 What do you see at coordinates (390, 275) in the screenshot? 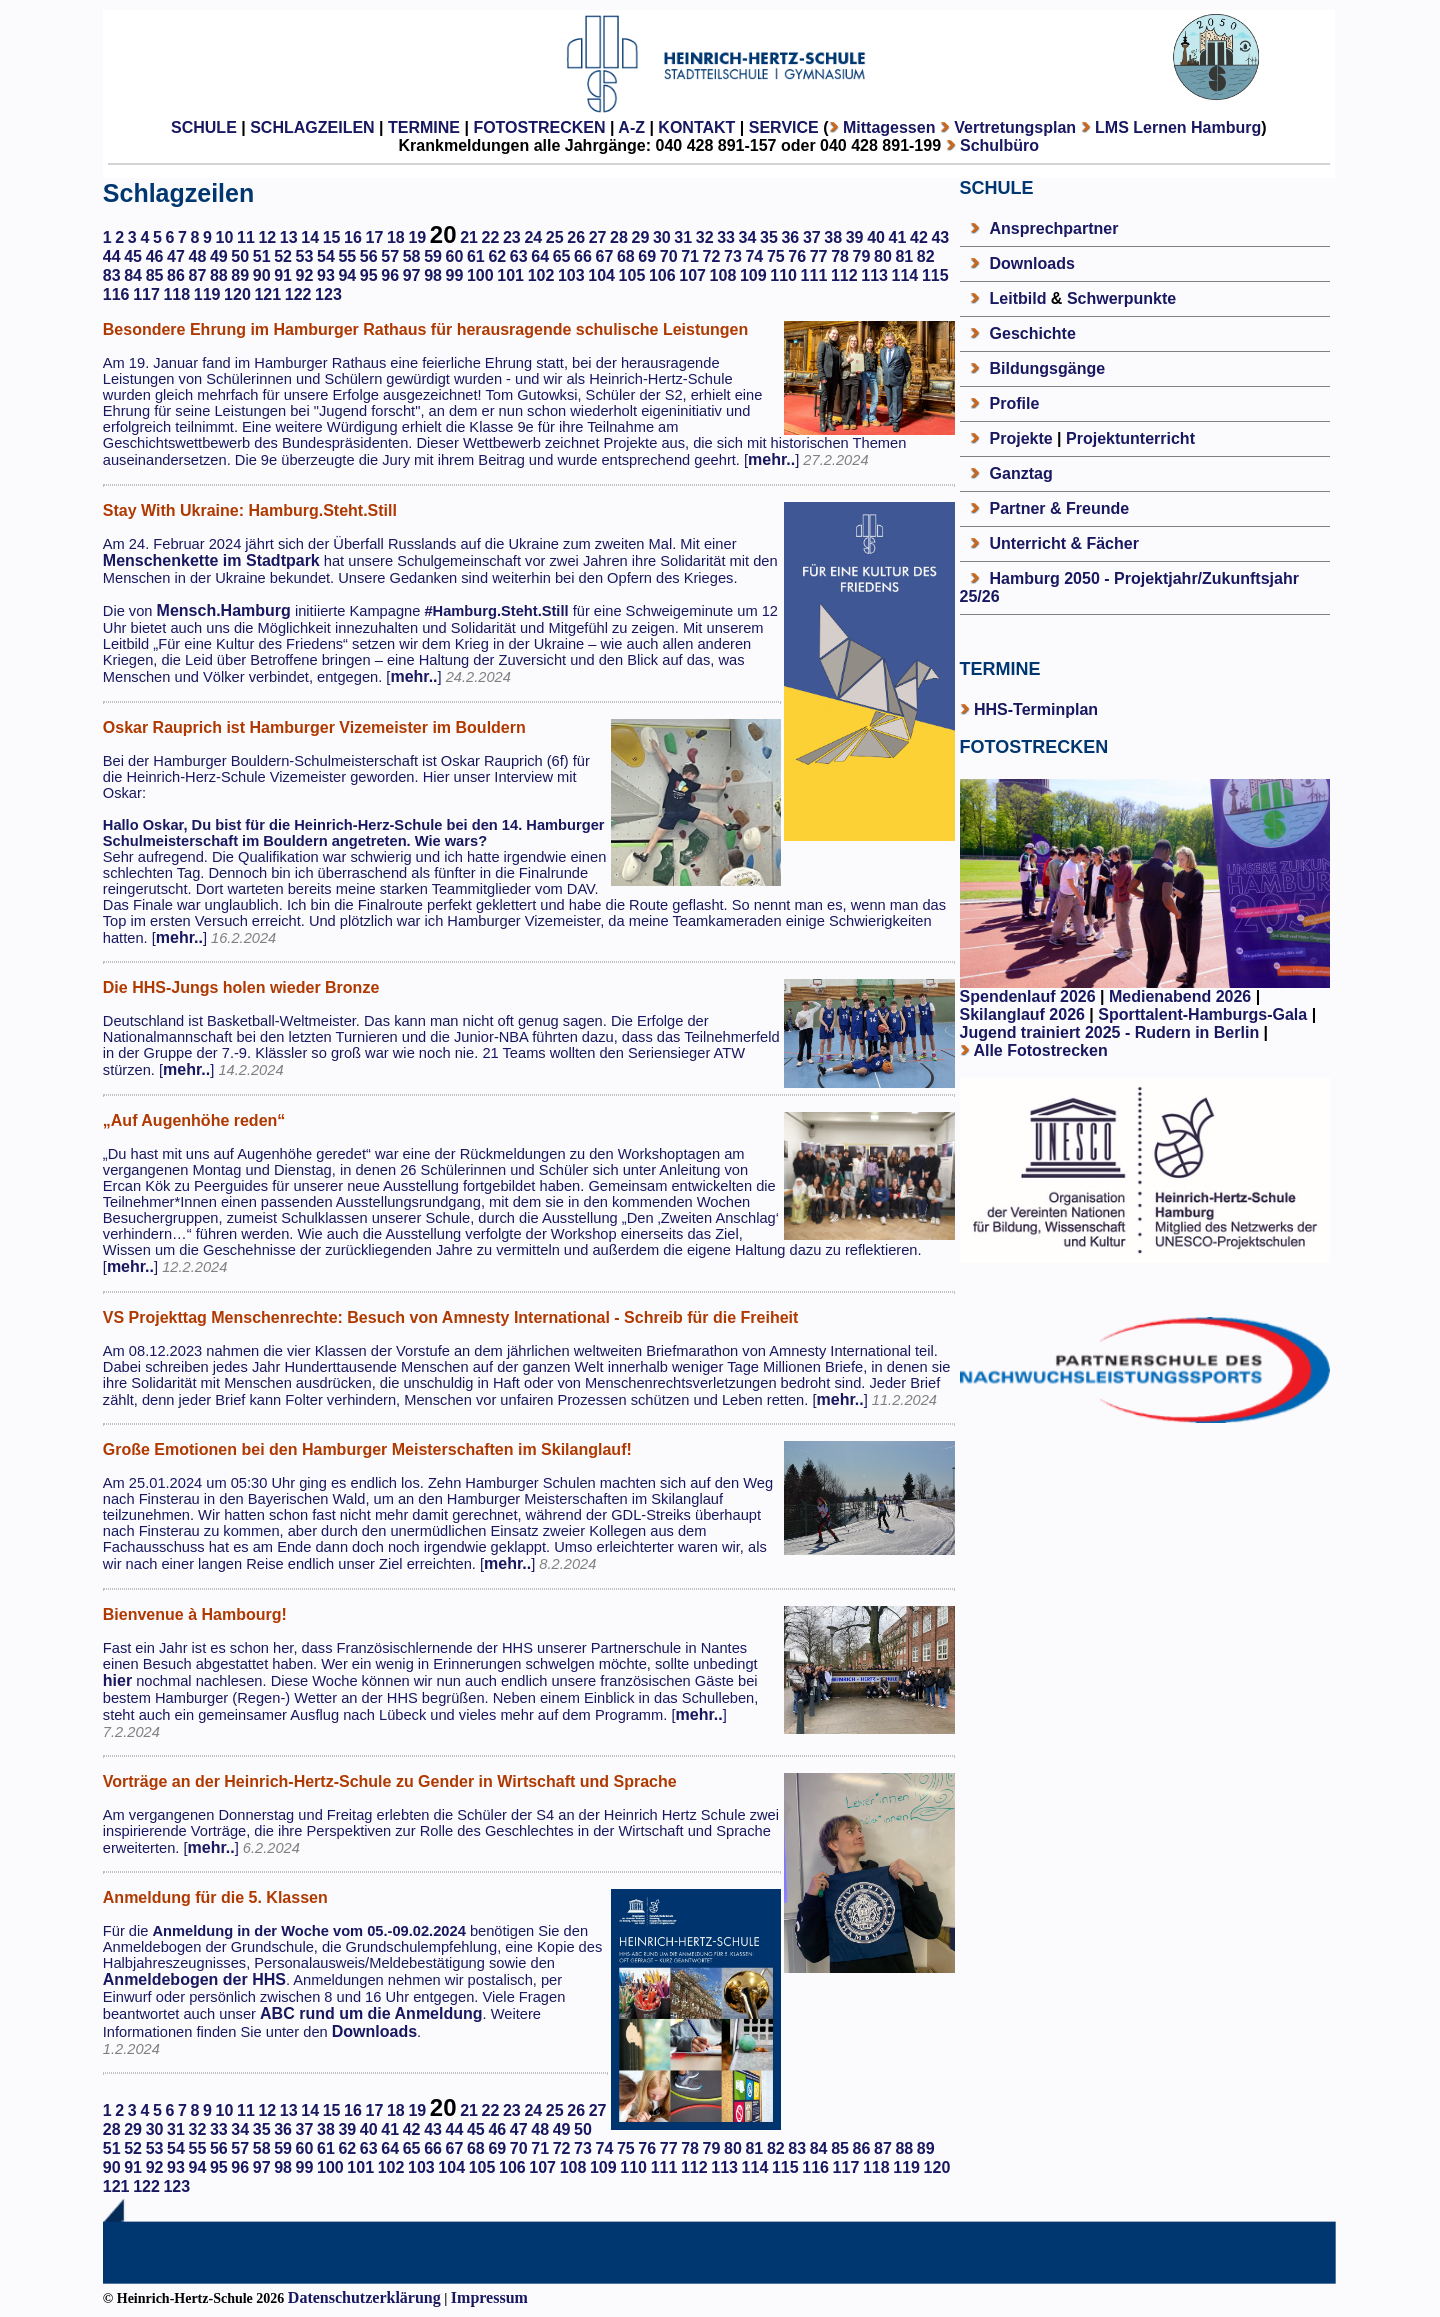
I see `96` at bounding box center [390, 275].